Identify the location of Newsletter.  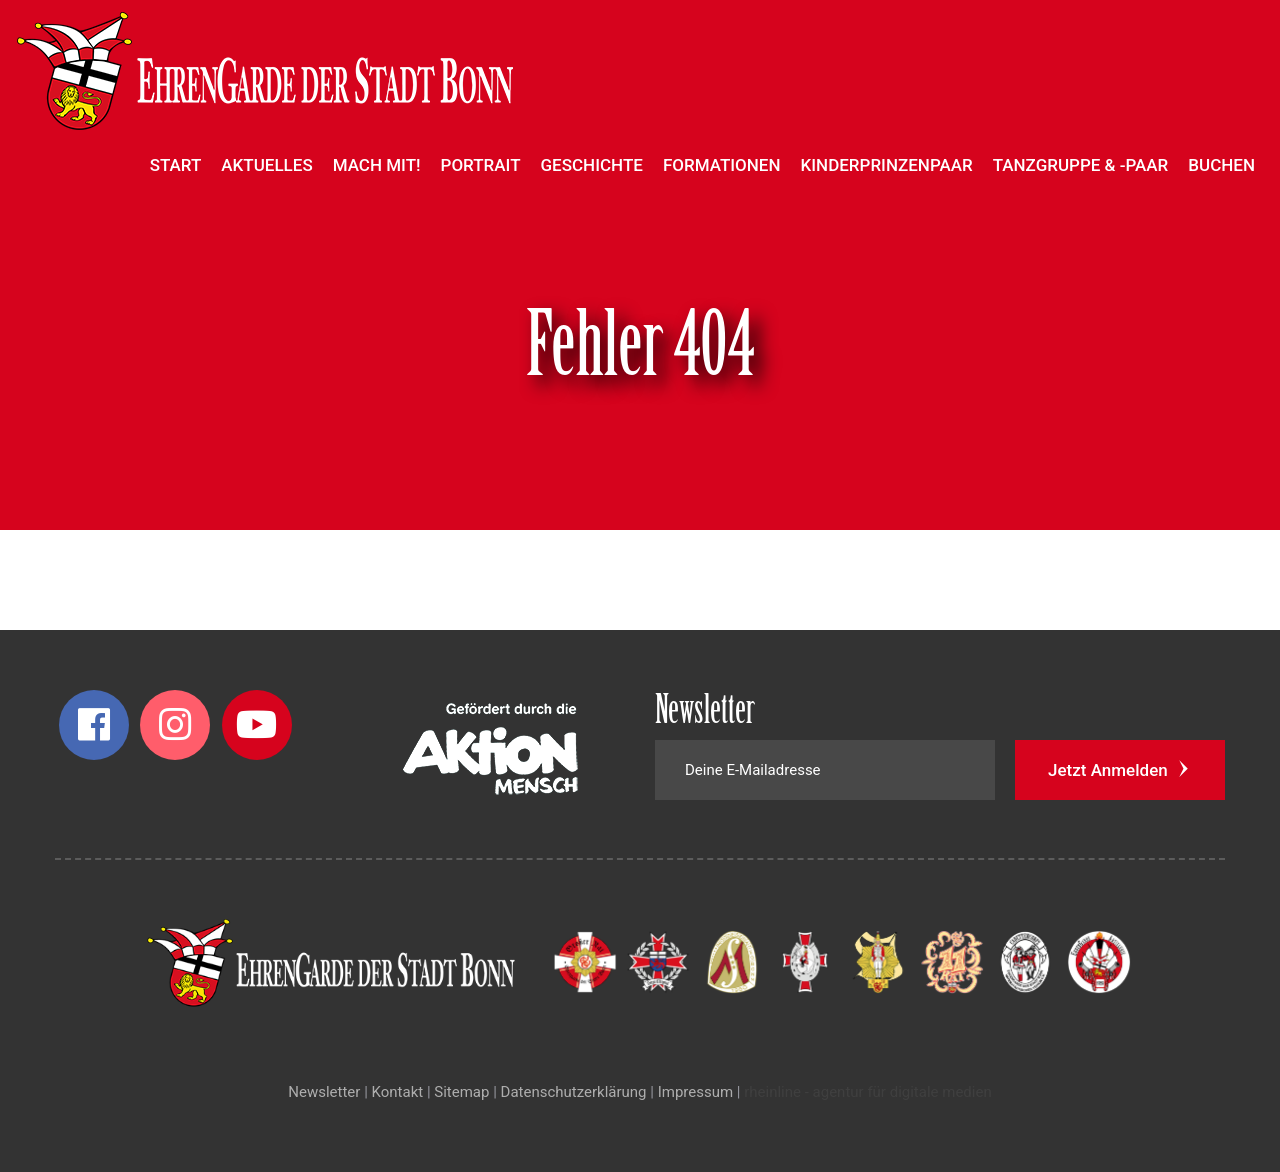
(324, 1092).